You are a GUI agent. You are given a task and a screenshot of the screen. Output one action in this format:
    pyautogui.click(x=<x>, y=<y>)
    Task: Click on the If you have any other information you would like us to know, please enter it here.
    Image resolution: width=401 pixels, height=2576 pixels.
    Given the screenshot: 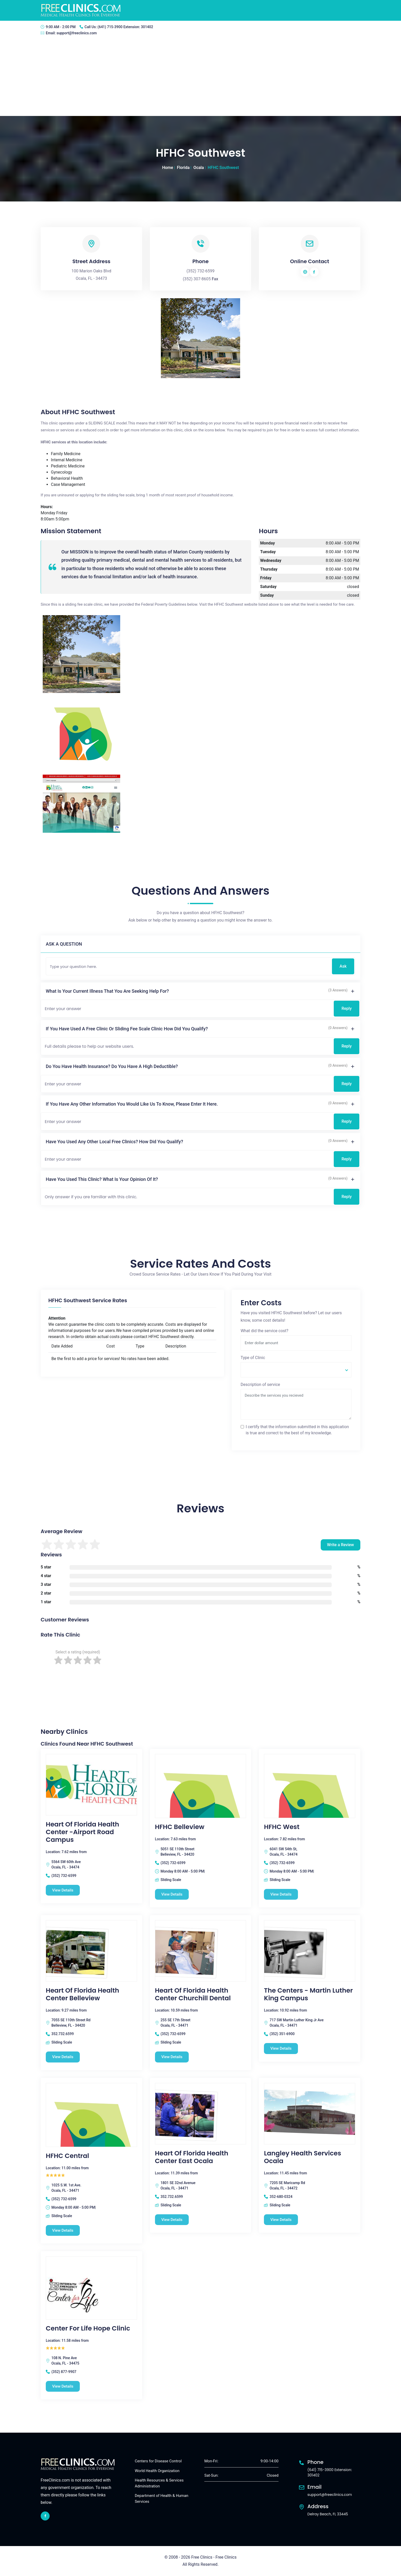 What is the action you would take?
    pyautogui.click(x=132, y=1104)
    